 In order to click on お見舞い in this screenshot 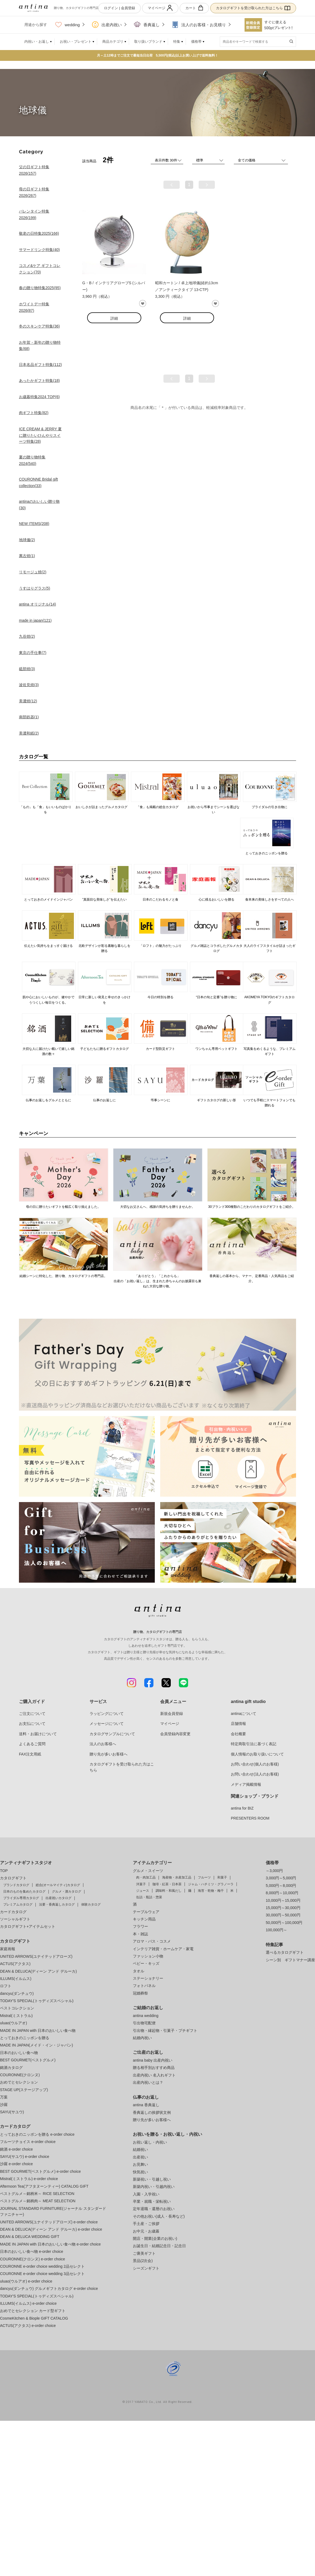, I will do `click(140, 2164)`.